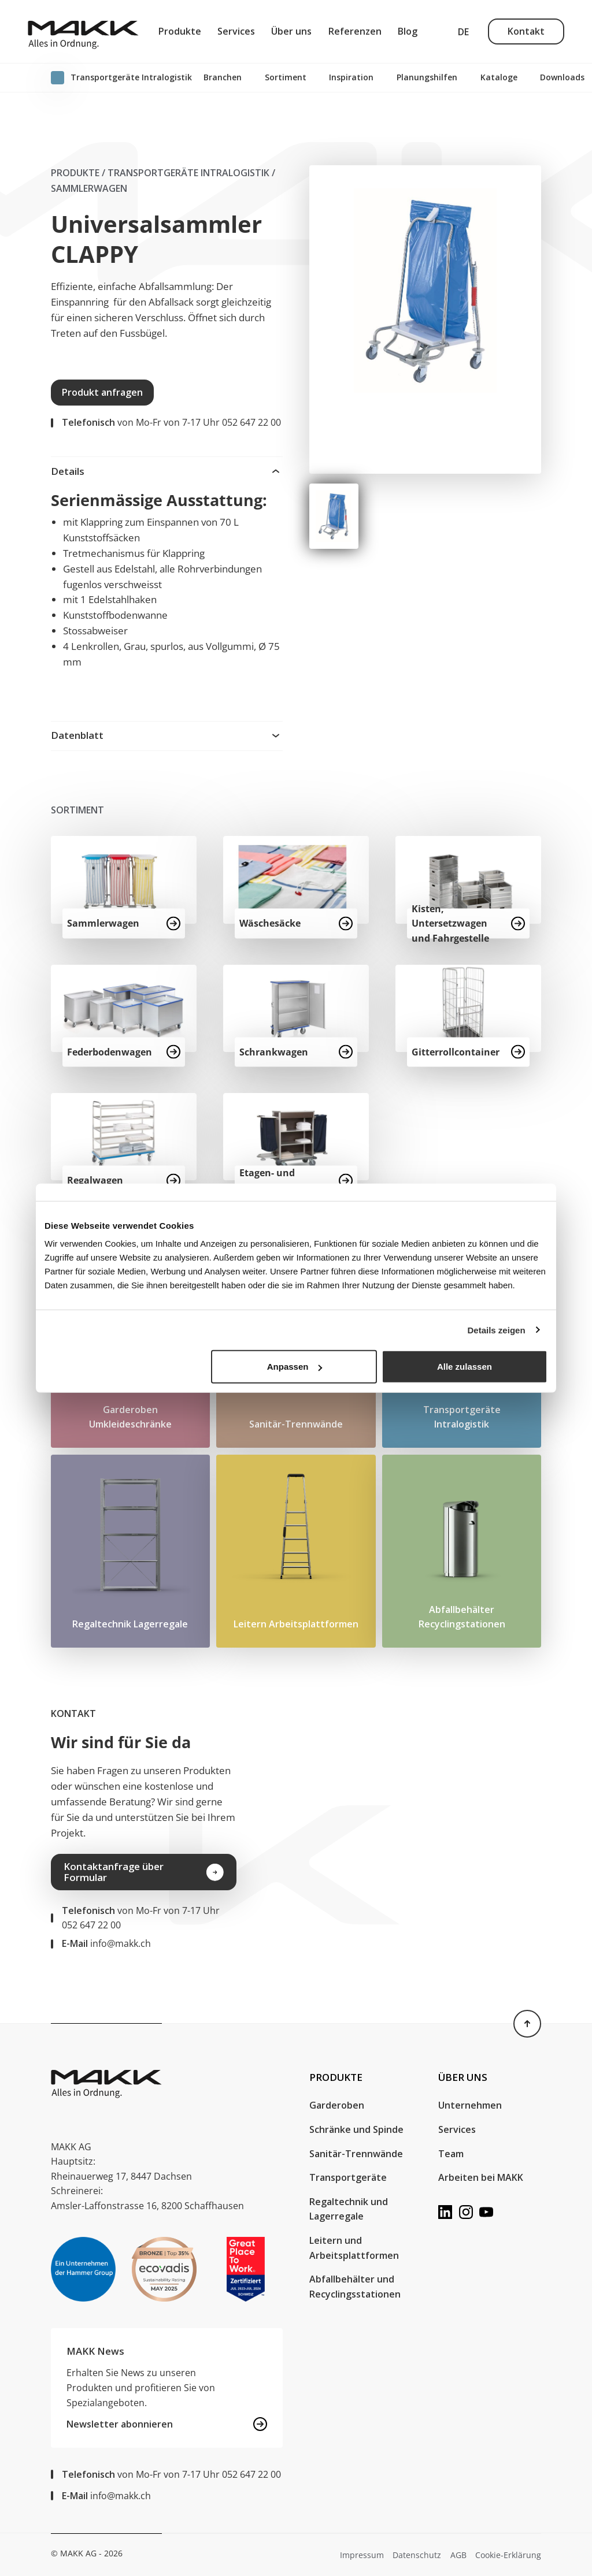 This screenshot has height=2576, width=592. I want to click on Inspiration, so click(351, 77).